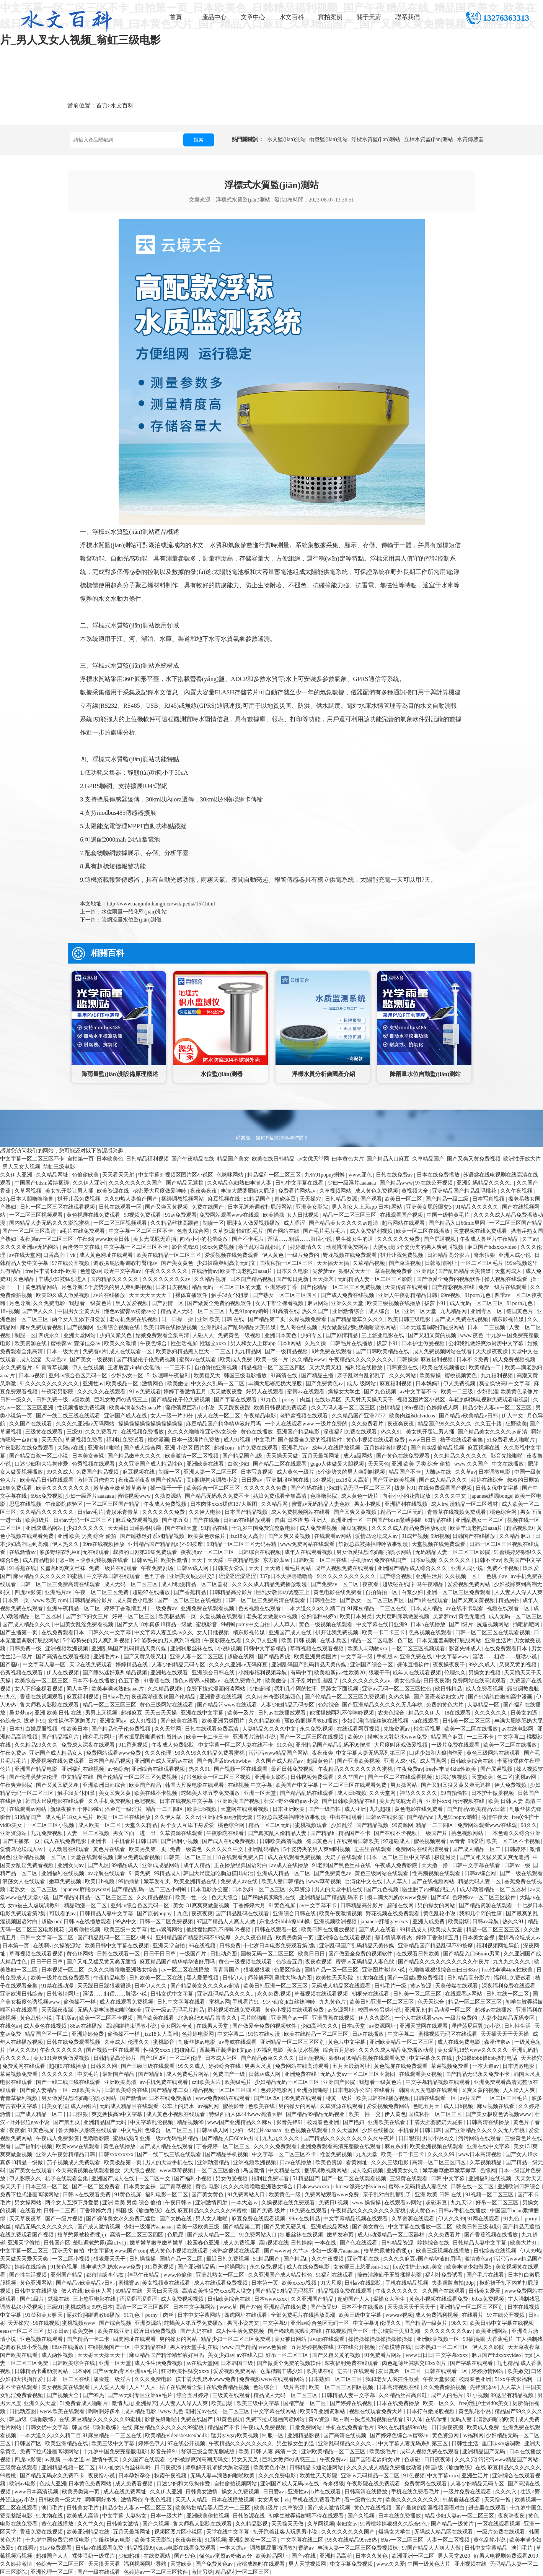 The image size is (543, 2576). Describe the element at coordinates (414, 2419) in the screenshot. I see `91人体` at that location.